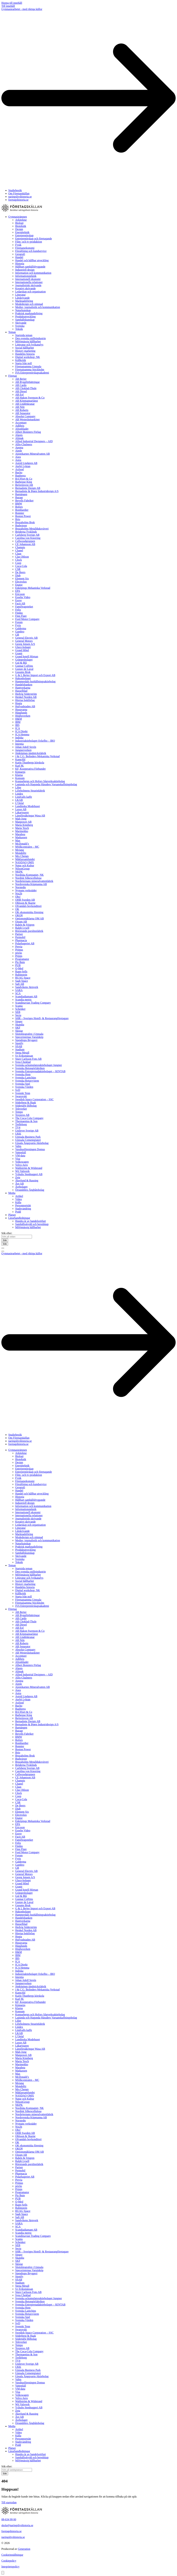  I want to click on Maria Tesch, so click(22, 828).